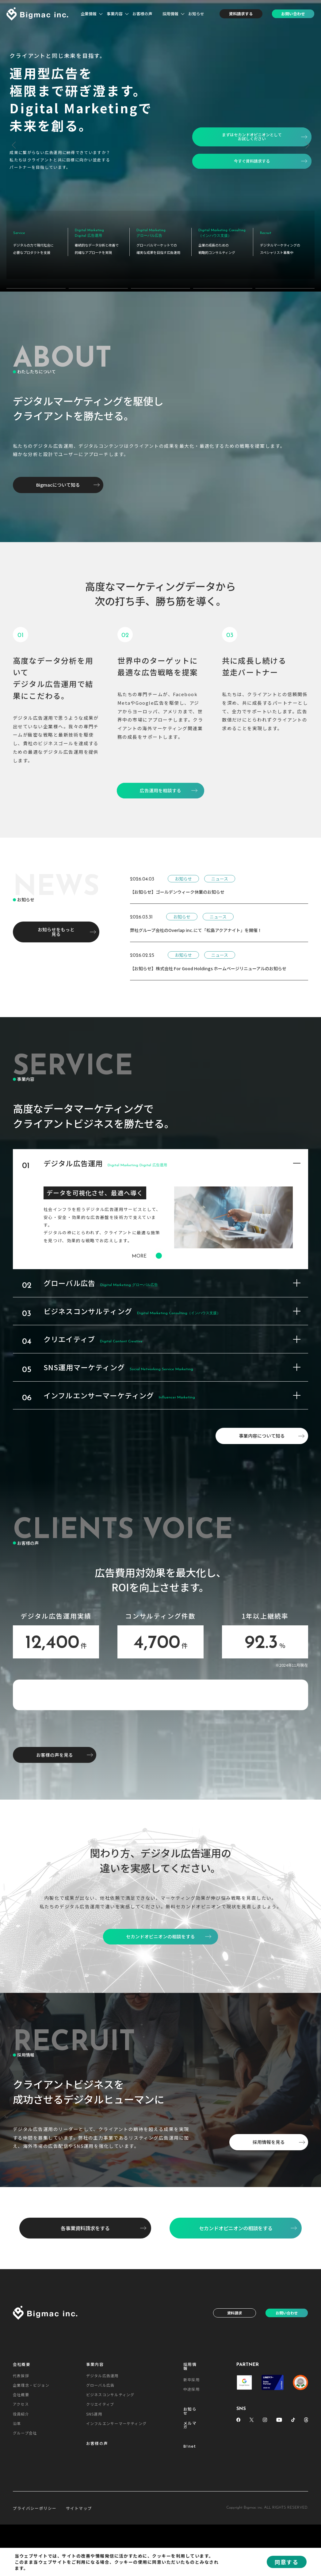  Describe the element at coordinates (241, 14) in the screenshot. I see `資料請求する` at that location.